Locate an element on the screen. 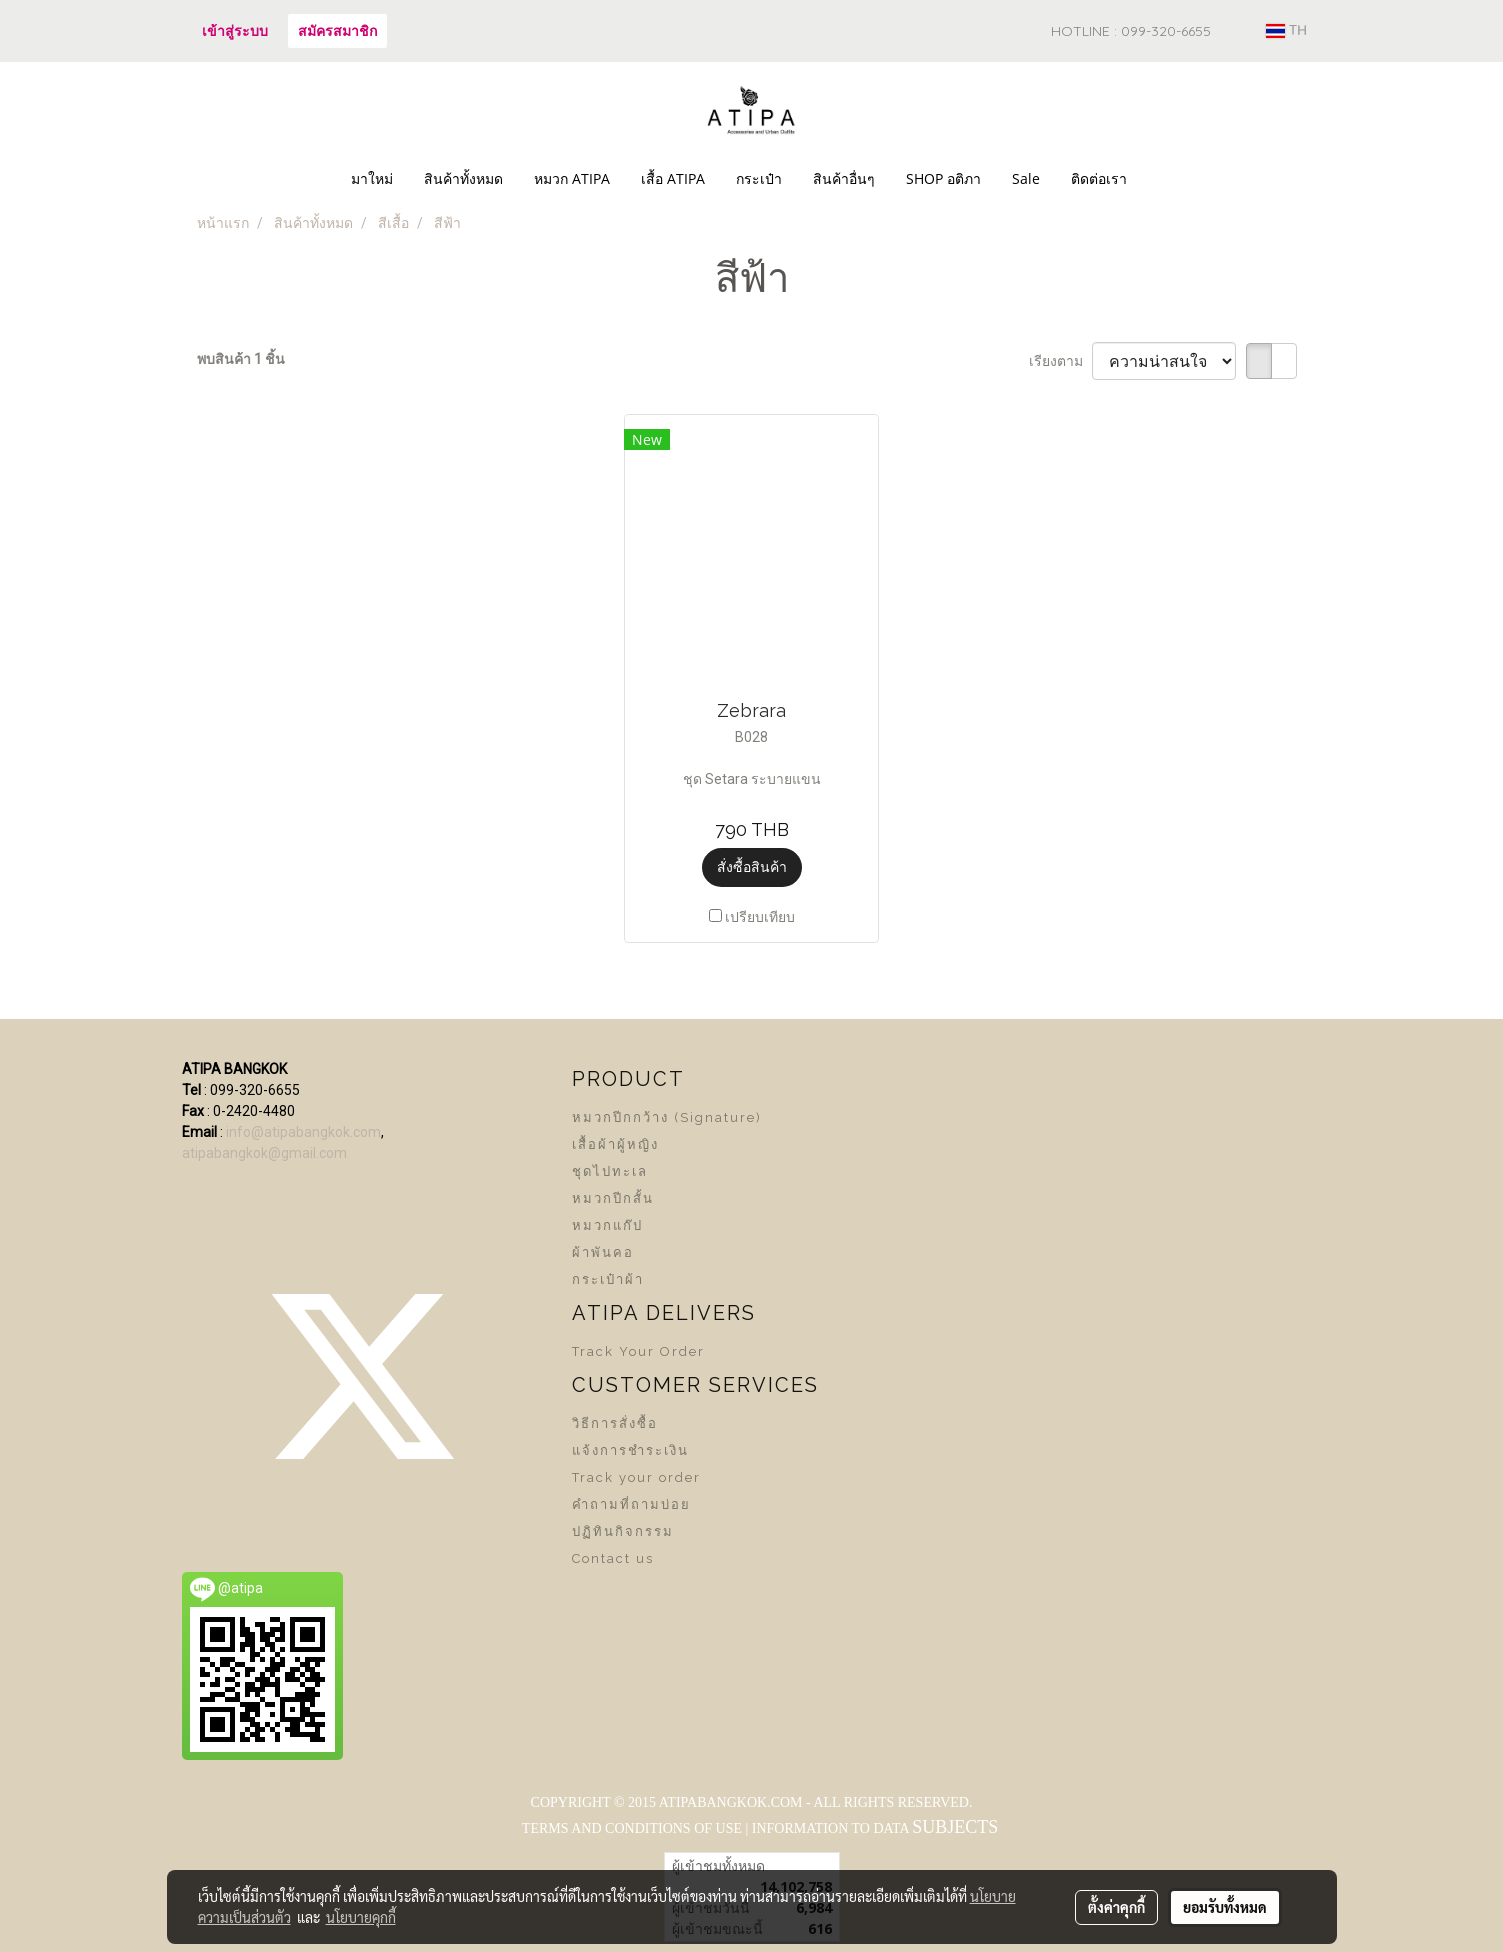 This screenshot has width=1503, height=1952. ชุดไปทะเล is located at coordinates (610, 1171).